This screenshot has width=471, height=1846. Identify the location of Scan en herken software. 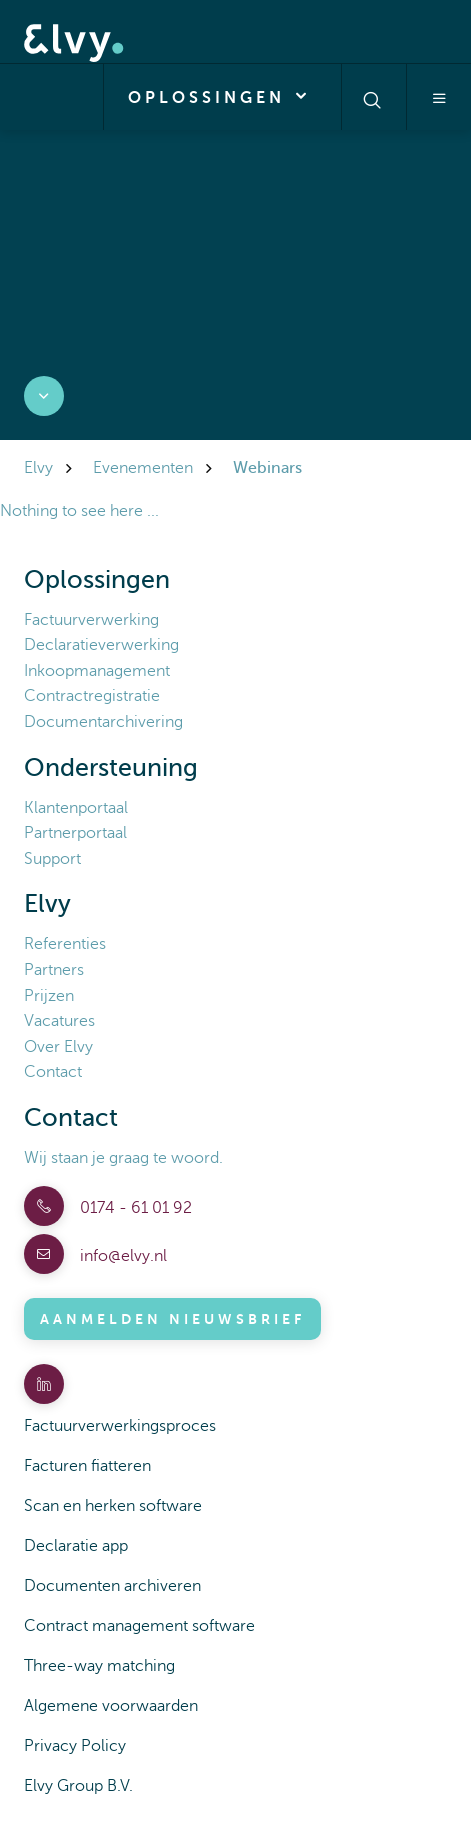
(113, 1506).